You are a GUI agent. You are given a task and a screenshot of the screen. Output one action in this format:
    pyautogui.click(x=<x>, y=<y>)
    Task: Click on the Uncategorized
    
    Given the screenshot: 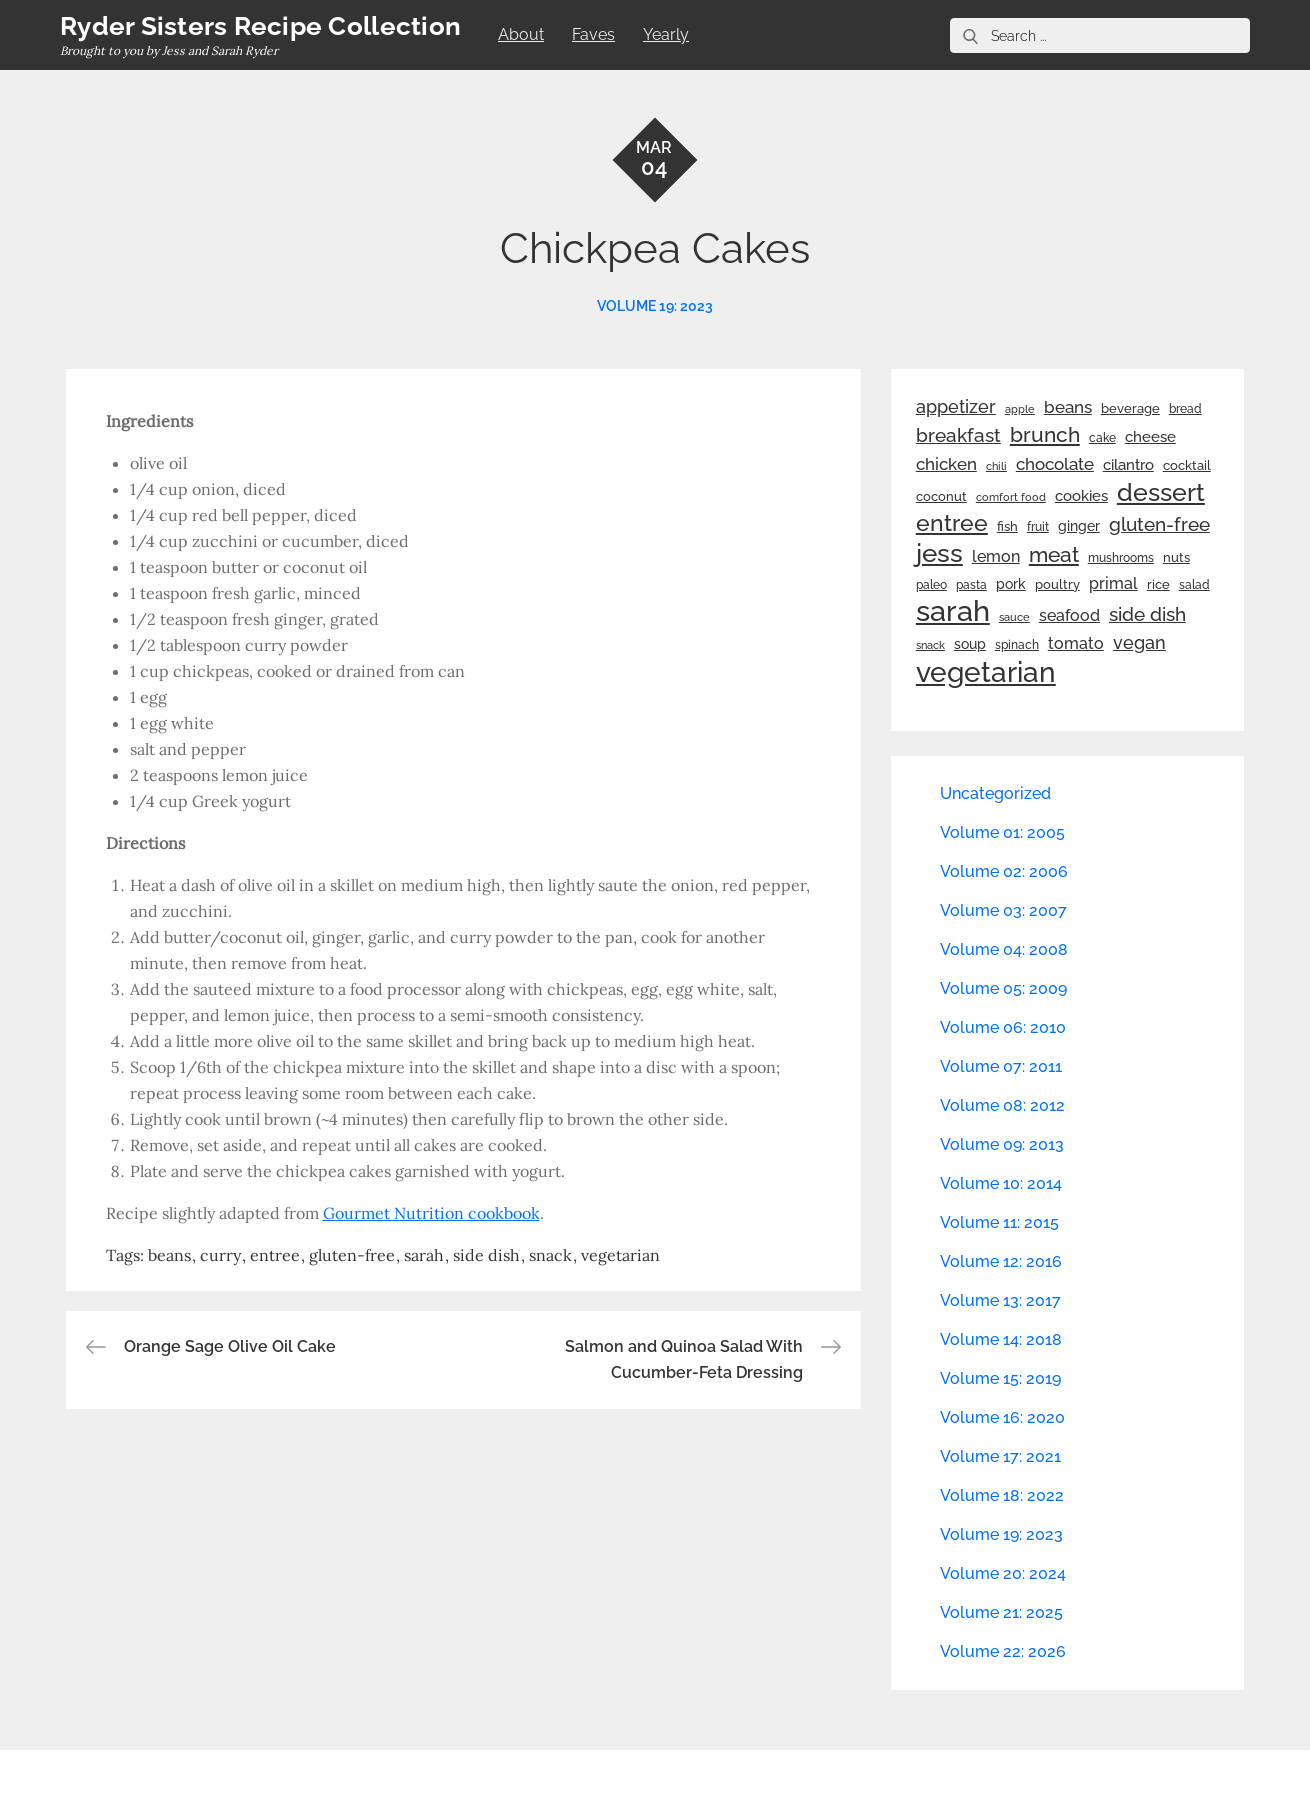 What is the action you would take?
    pyautogui.click(x=995, y=793)
    